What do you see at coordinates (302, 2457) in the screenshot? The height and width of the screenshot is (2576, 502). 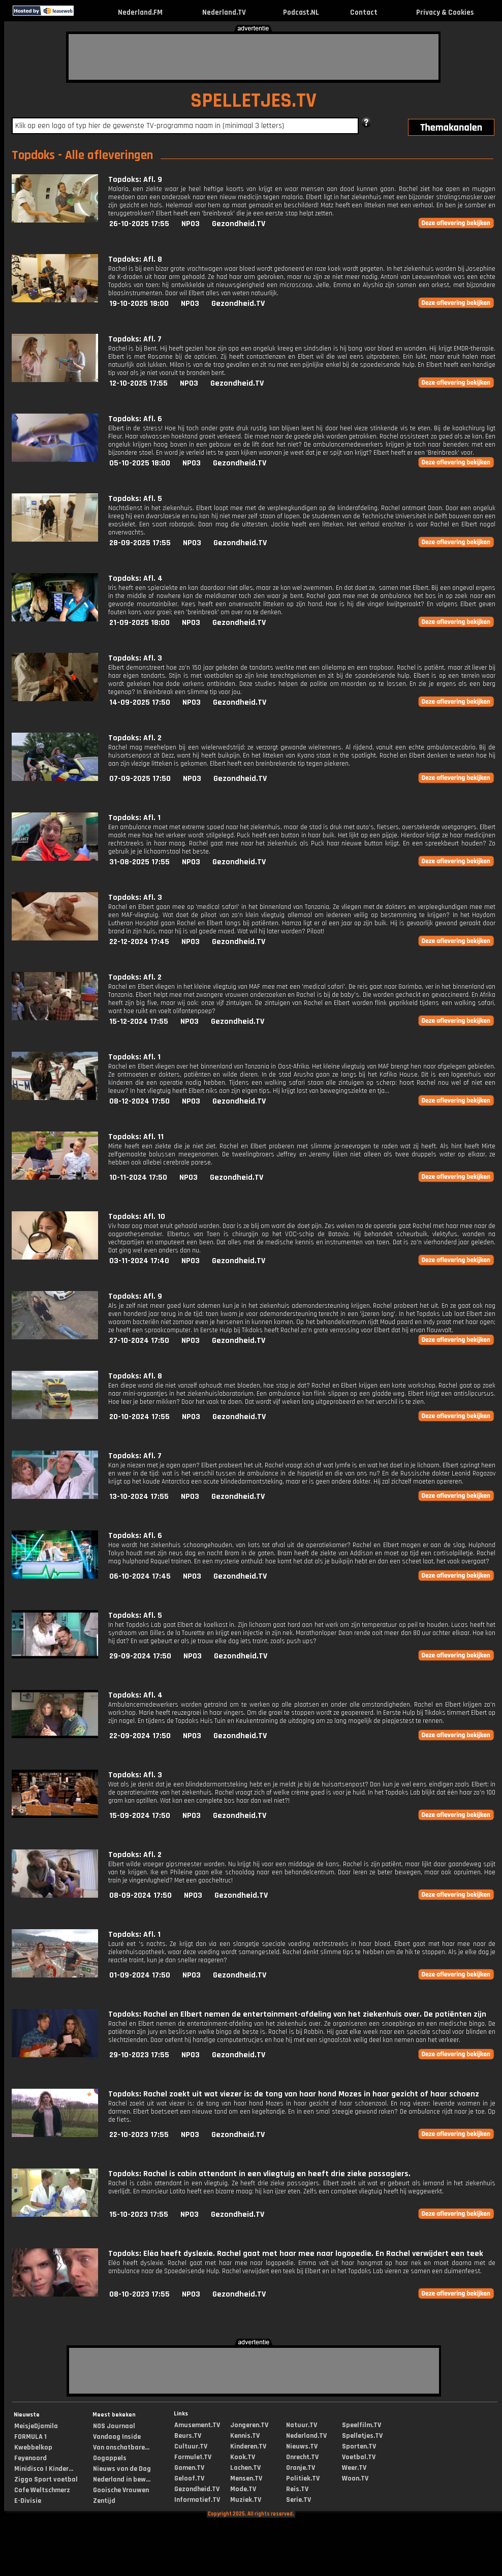 I see `Onrecht.TV` at bounding box center [302, 2457].